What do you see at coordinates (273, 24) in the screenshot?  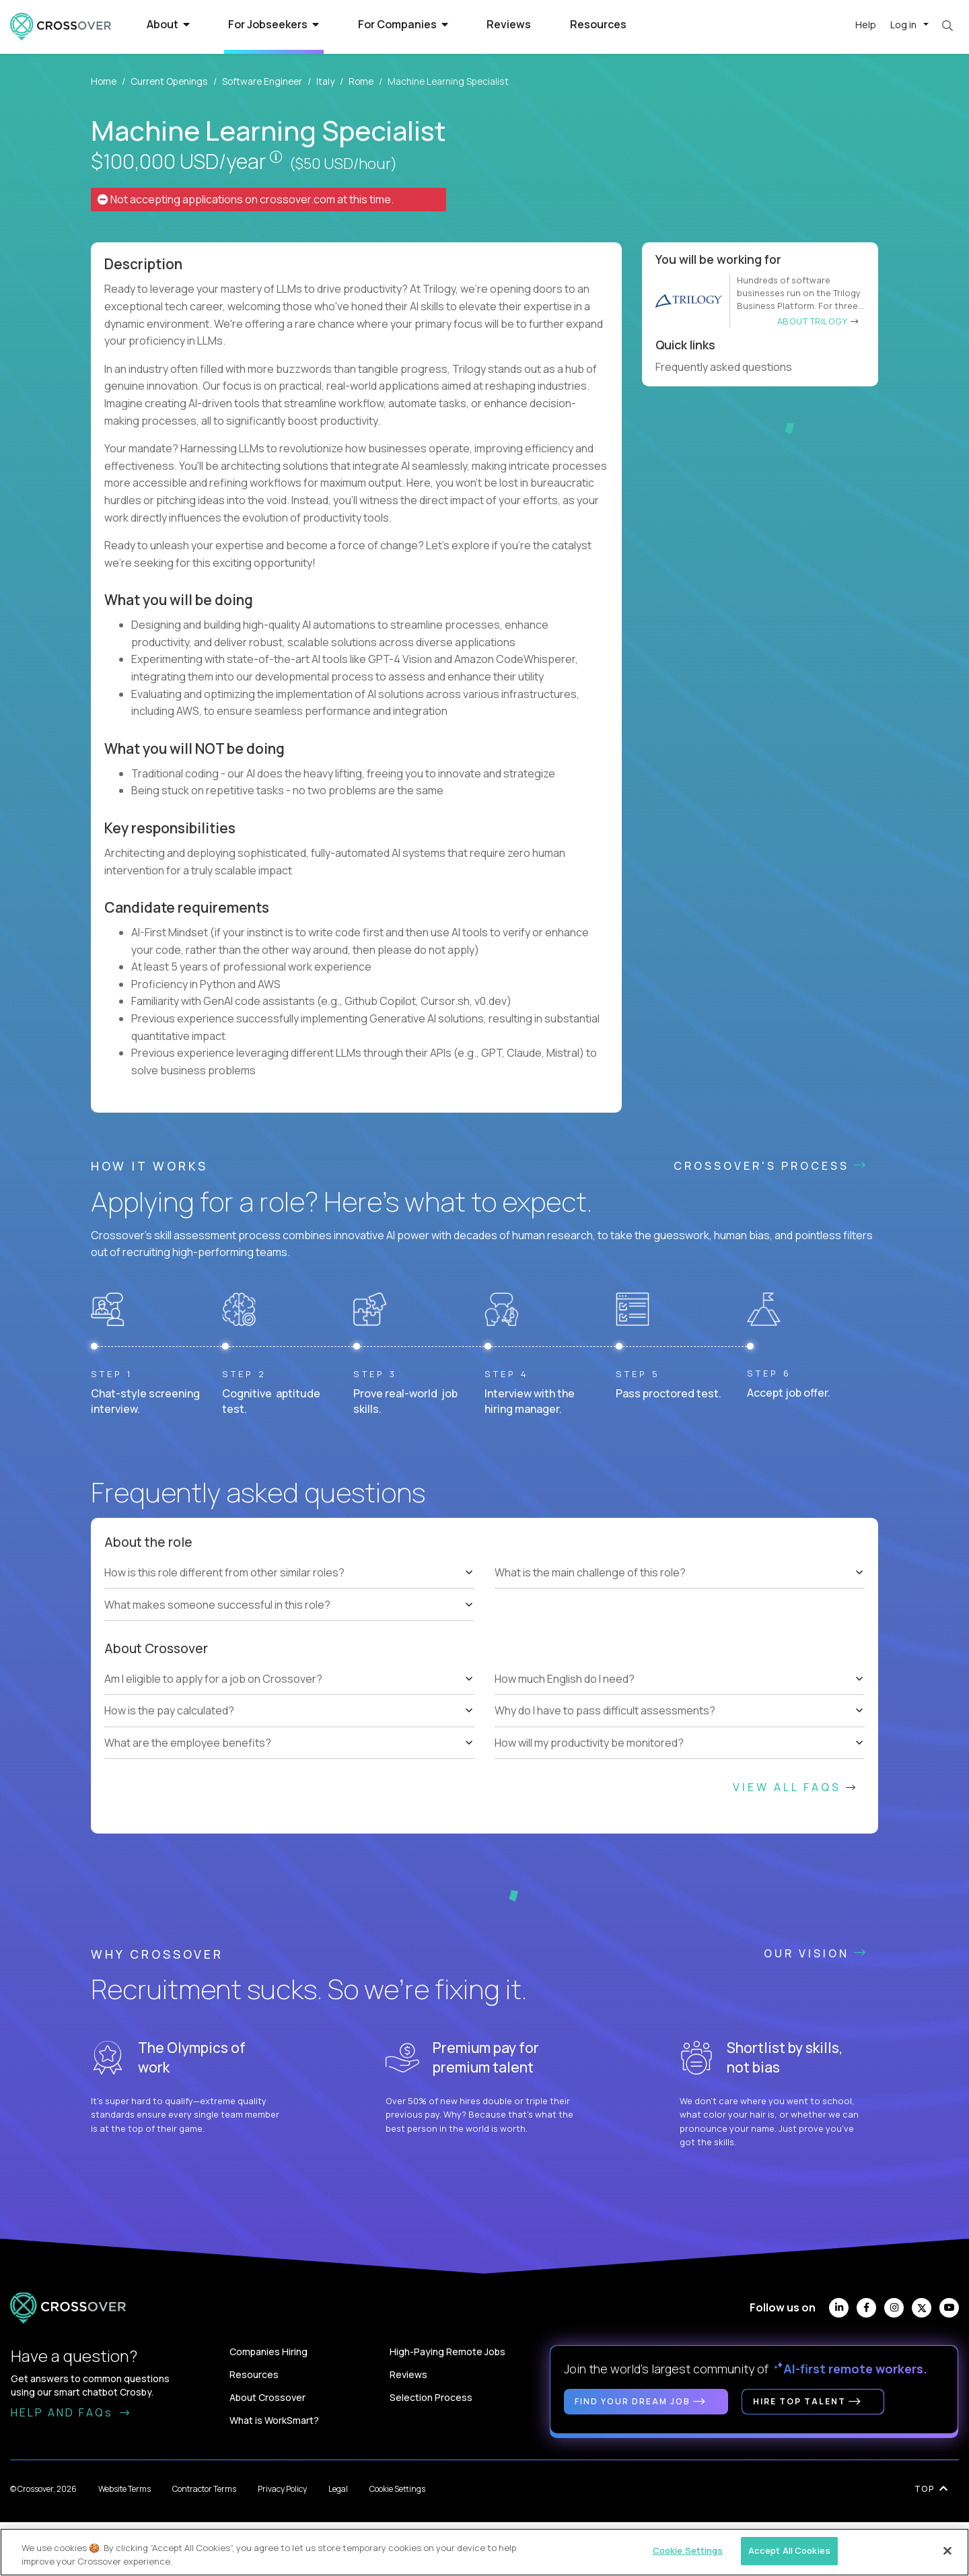 I see `For Jobseekers` at bounding box center [273, 24].